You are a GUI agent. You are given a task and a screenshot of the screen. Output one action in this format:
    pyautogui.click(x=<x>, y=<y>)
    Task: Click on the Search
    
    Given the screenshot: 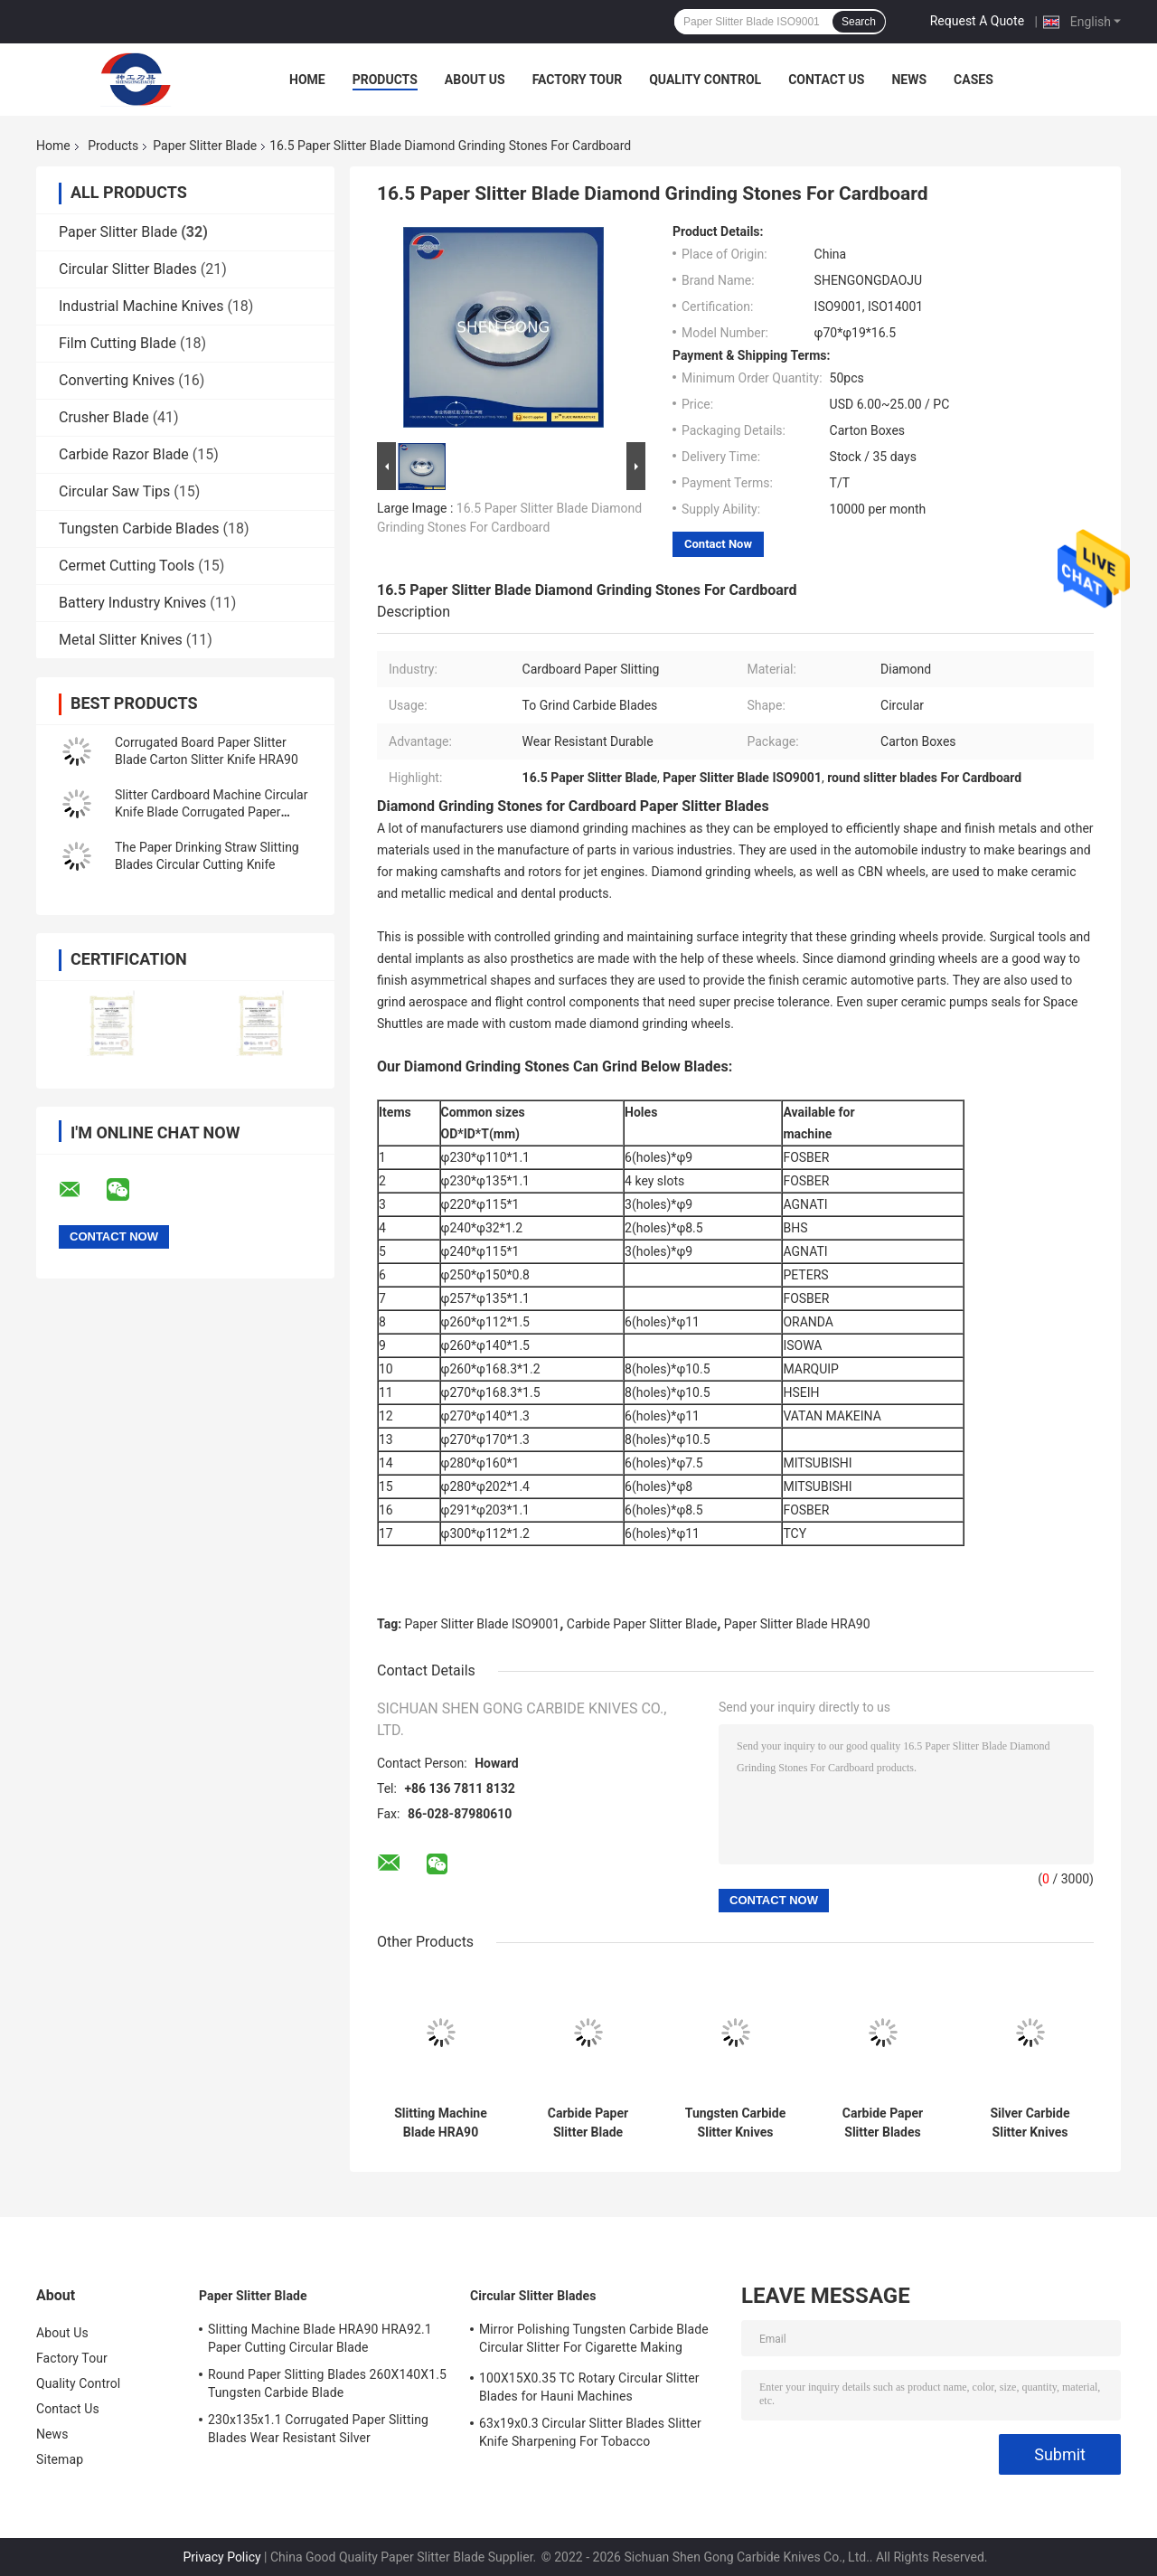 What is the action you would take?
    pyautogui.click(x=859, y=21)
    